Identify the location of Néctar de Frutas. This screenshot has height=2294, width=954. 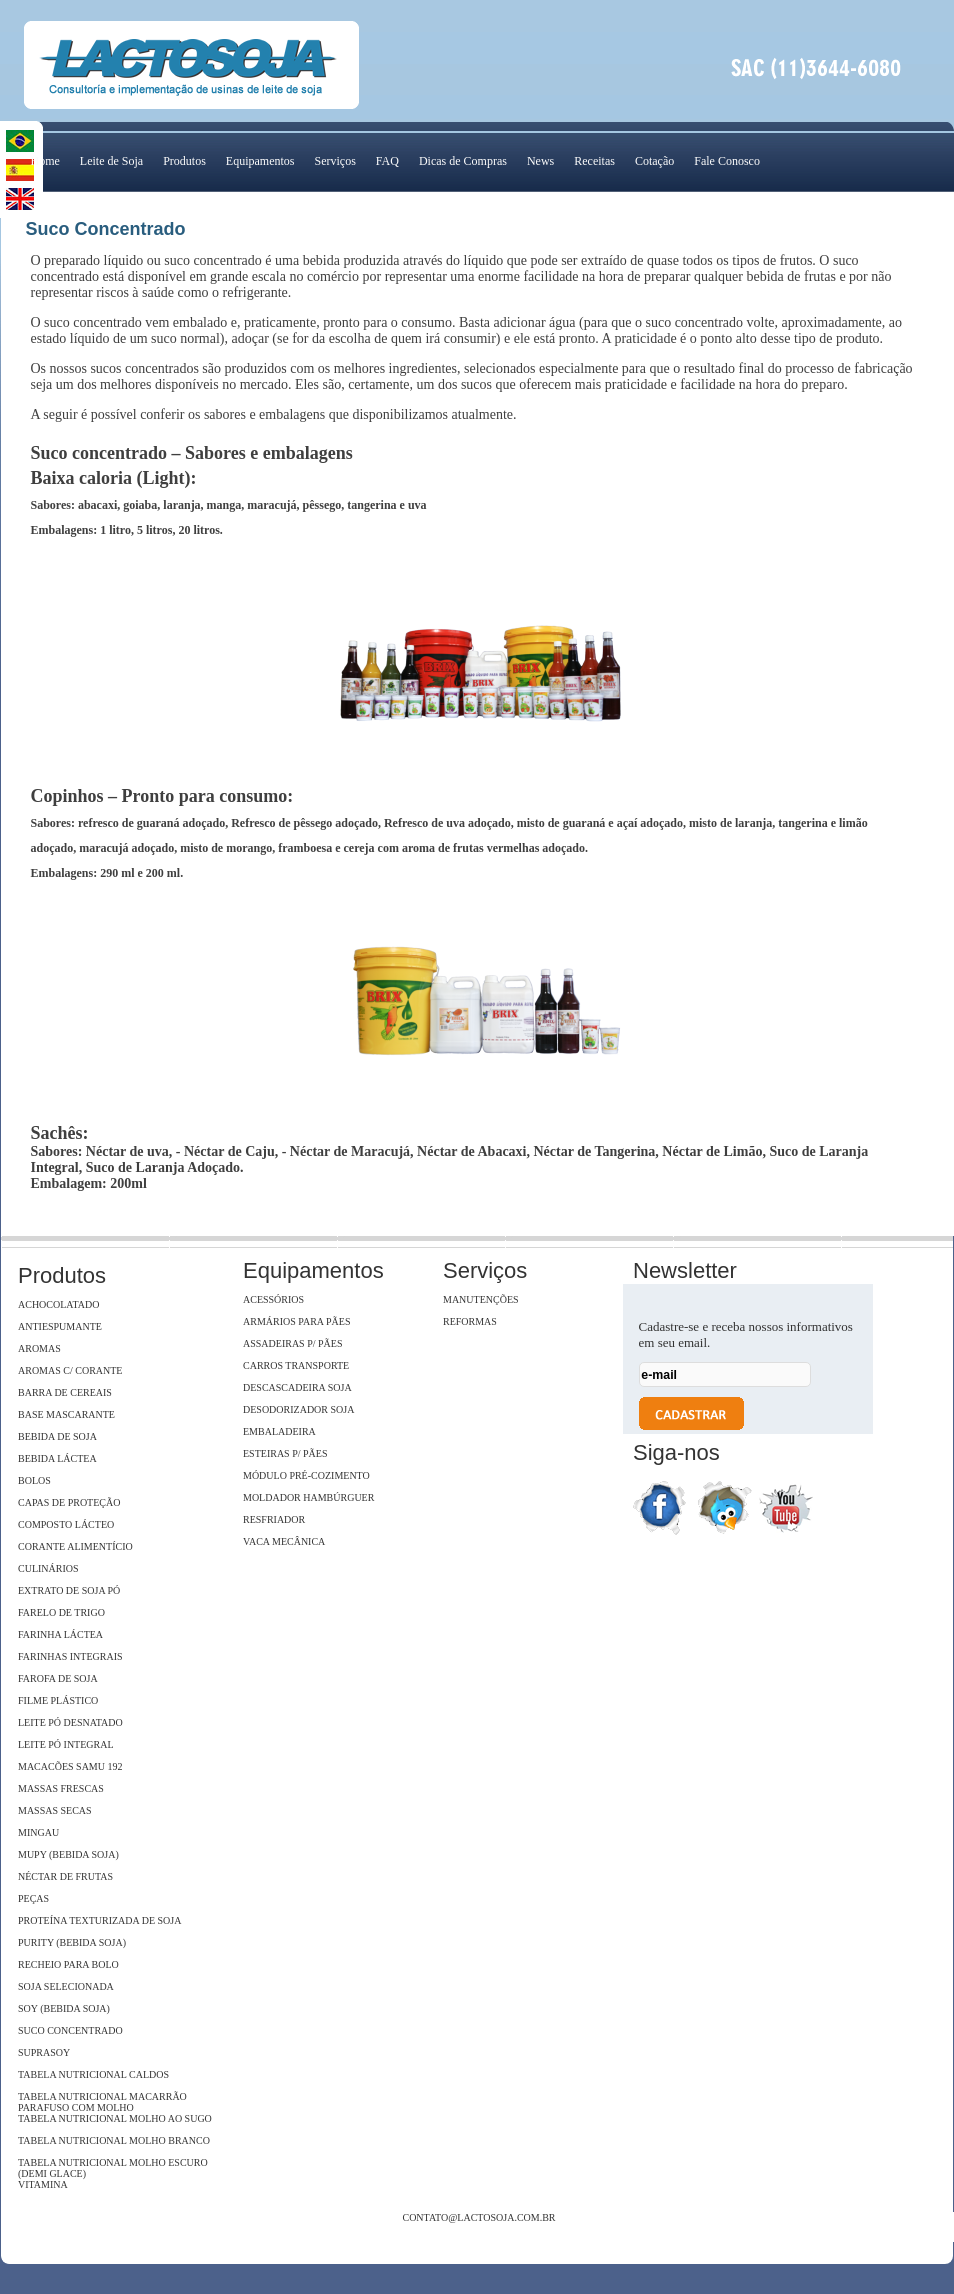
(65, 1876).